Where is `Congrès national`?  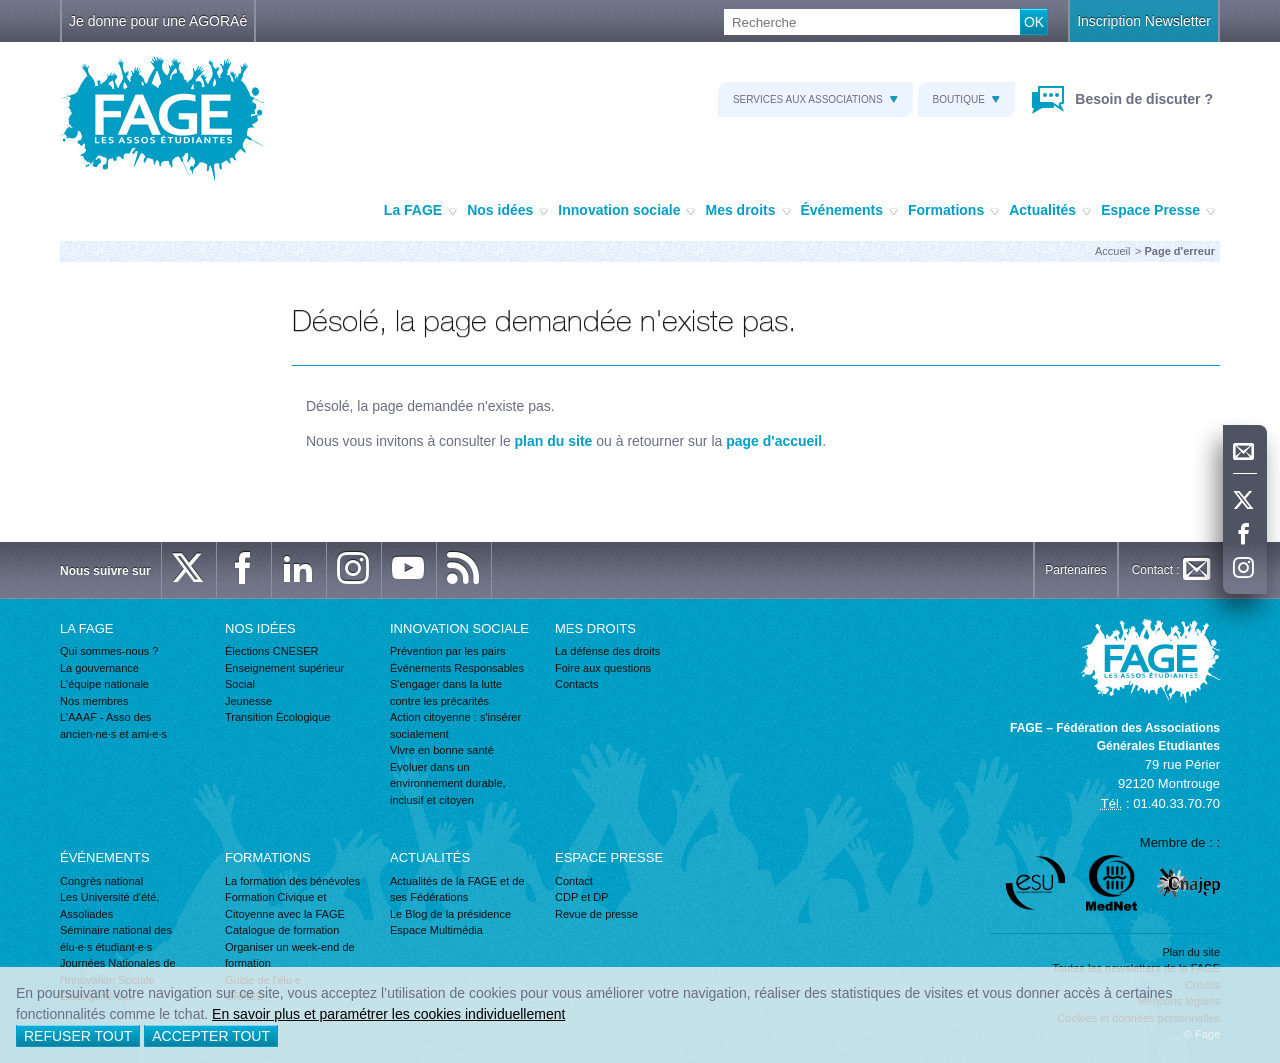
Congrès national is located at coordinates (101, 881).